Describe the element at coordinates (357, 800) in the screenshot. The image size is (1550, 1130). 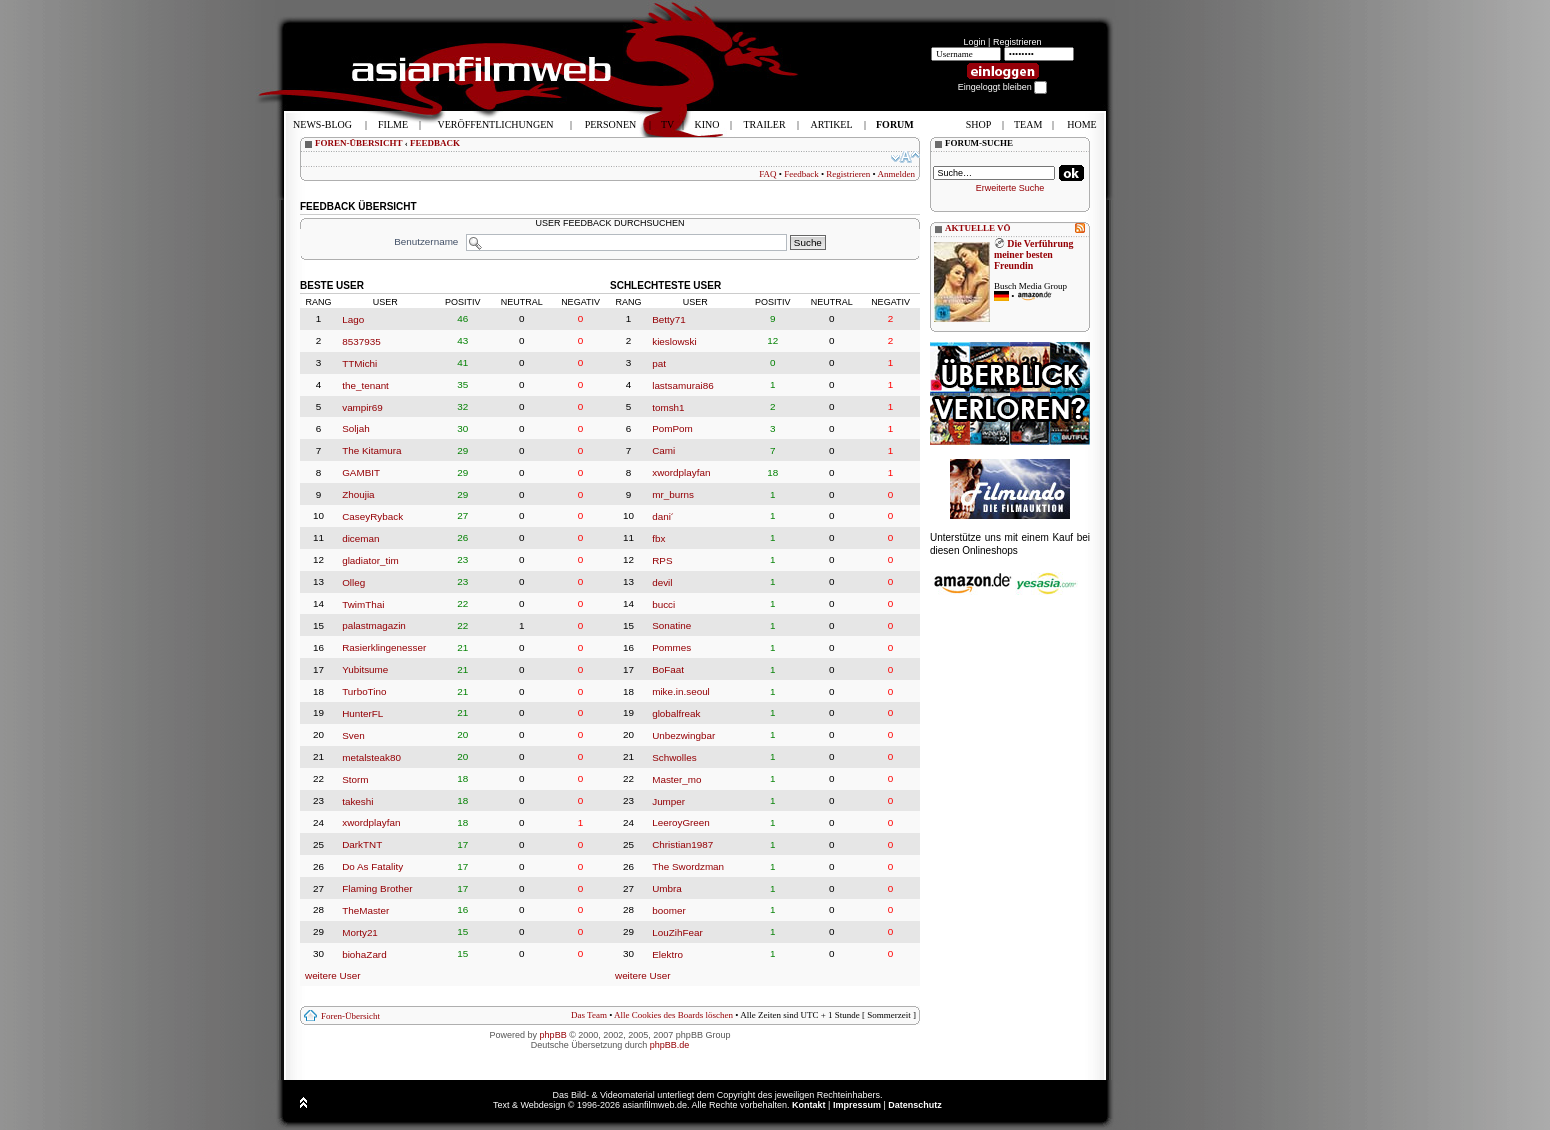
I see `takeshi` at that location.